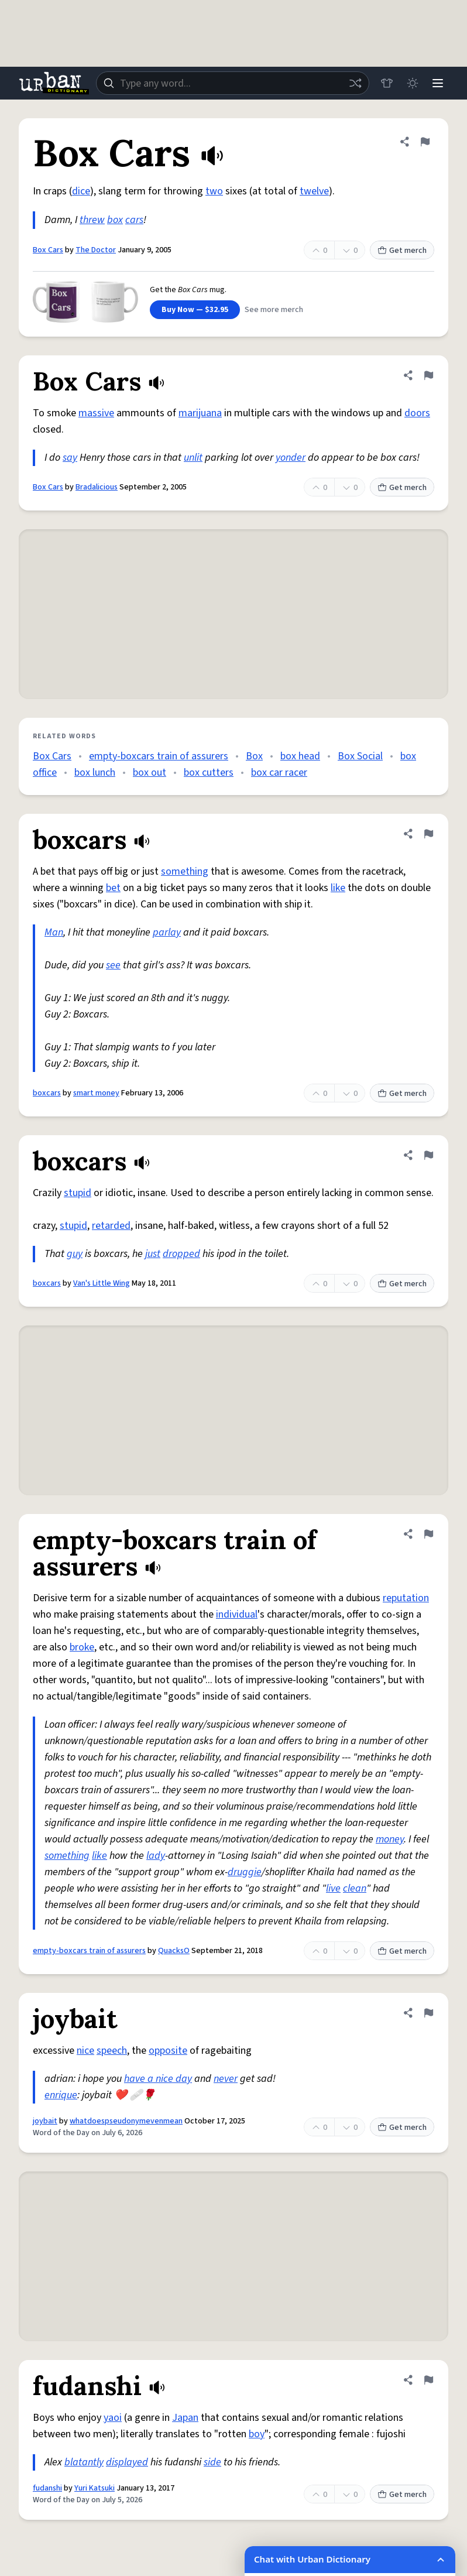 The image size is (467, 2576). I want to click on [Flag this definition of joybait], so click(428, 2012).